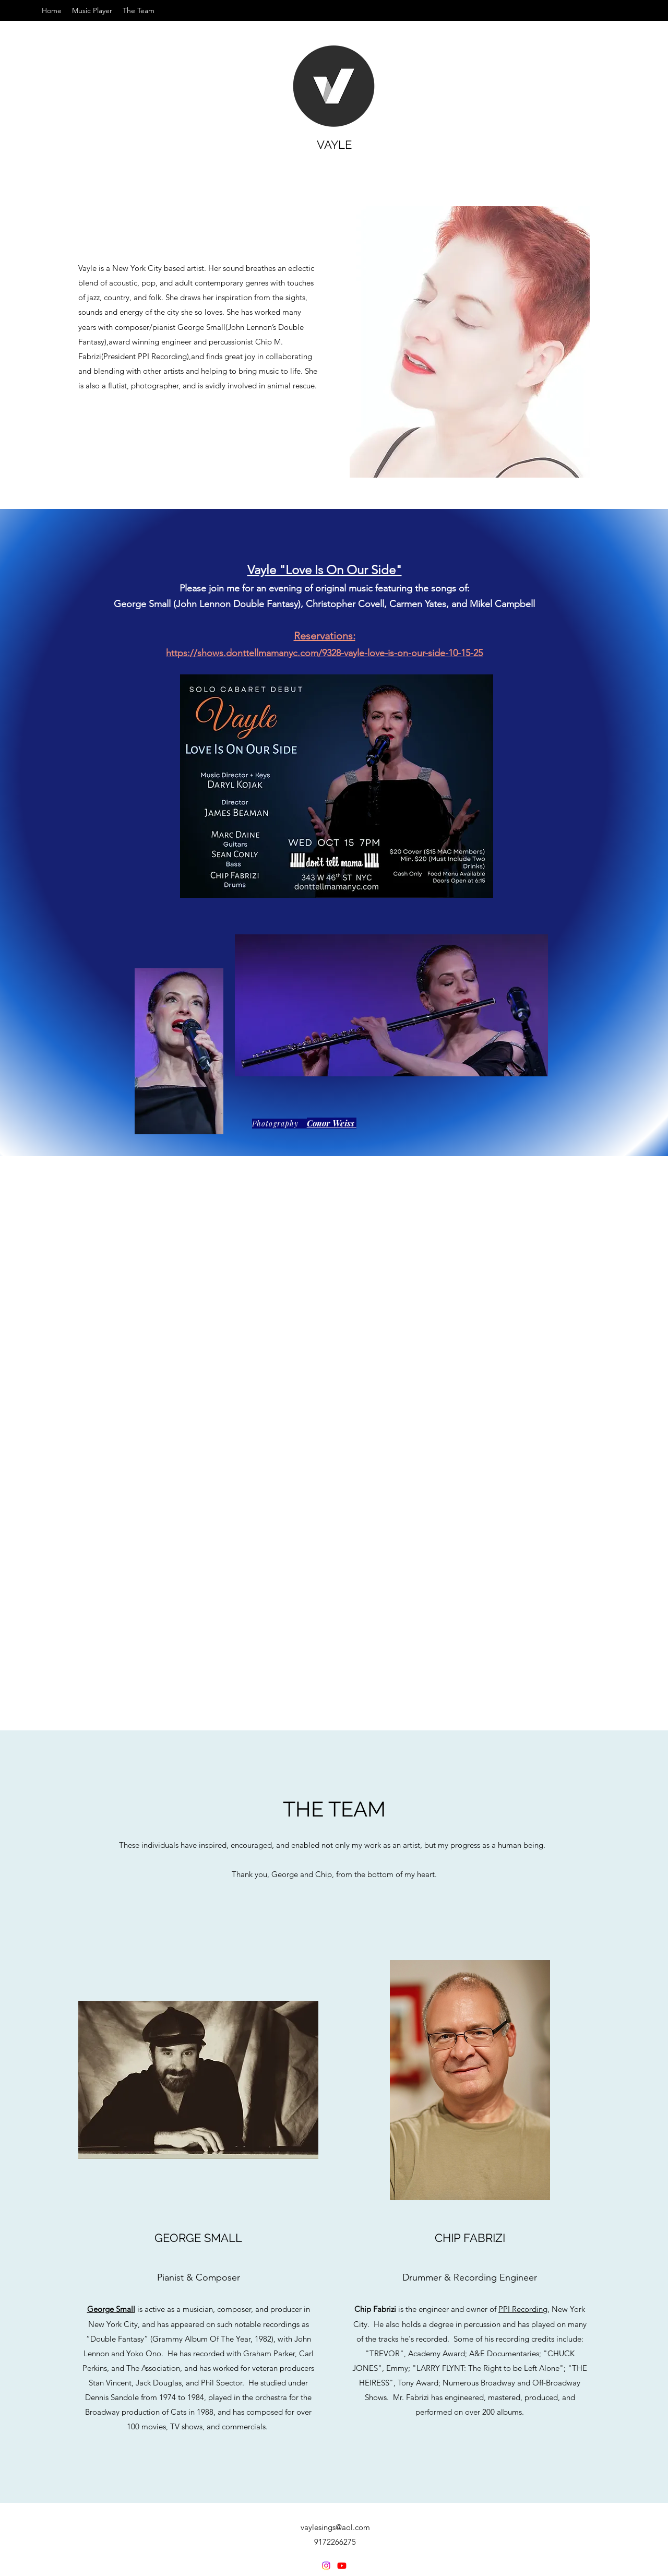 The width and height of the screenshot is (668, 2576). Describe the element at coordinates (334, 144) in the screenshot. I see `VAYLE` at that location.